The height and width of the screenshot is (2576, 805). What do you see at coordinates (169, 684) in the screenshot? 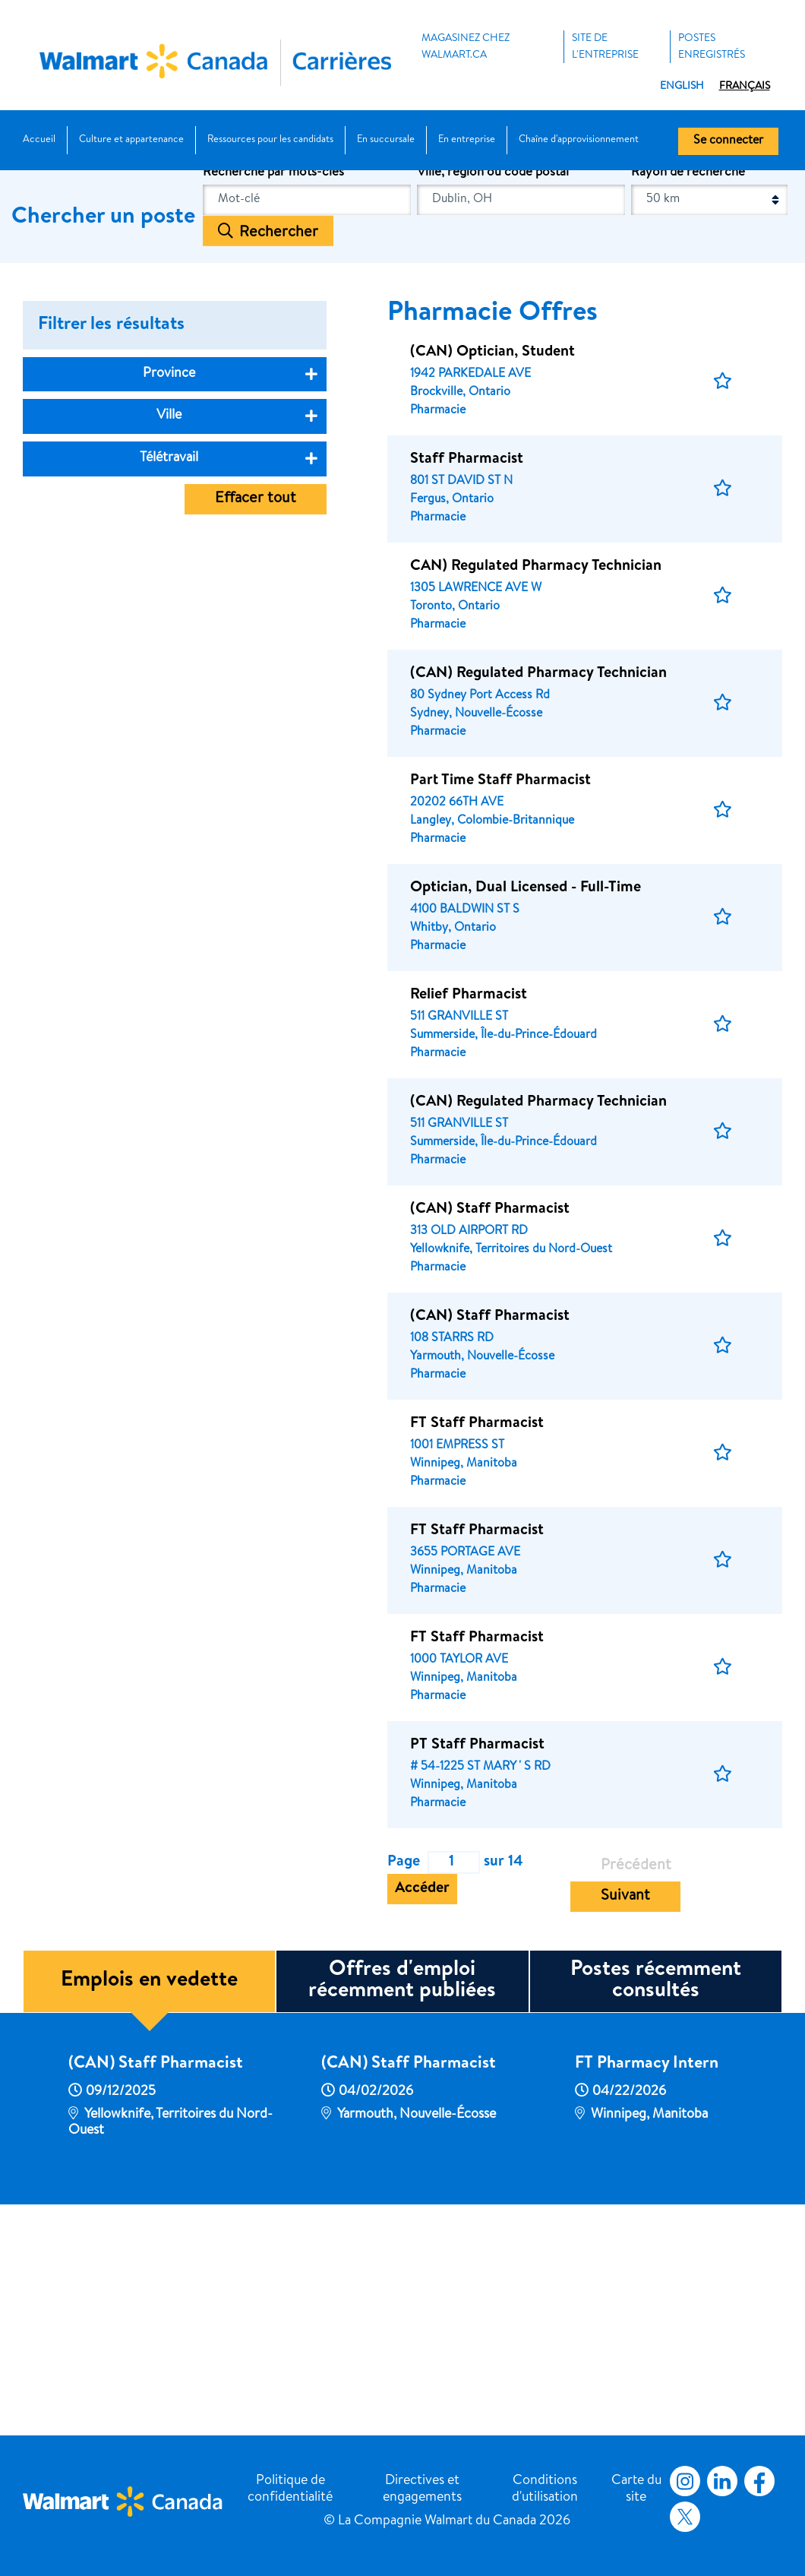
I see `Télétravail` at bounding box center [169, 684].